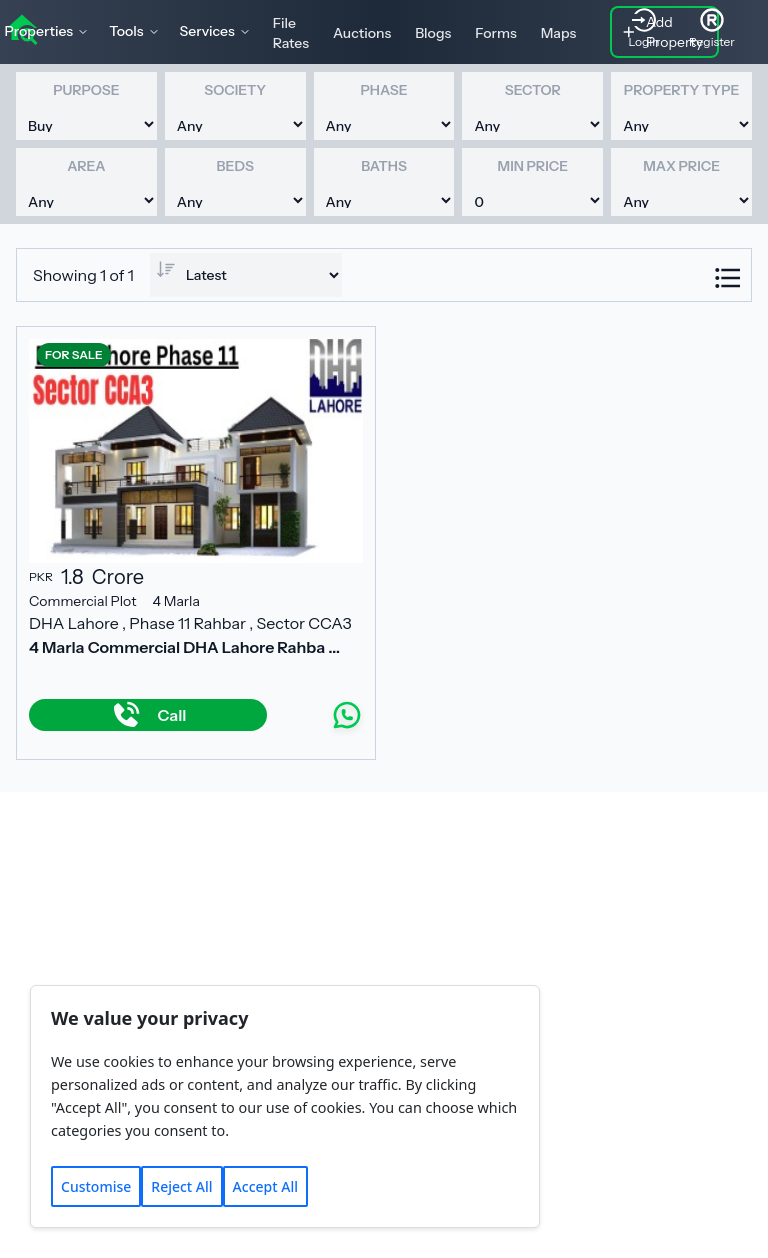  Describe the element at coordinates (235, 166) in the screenshot. I see `Beds` at that location.